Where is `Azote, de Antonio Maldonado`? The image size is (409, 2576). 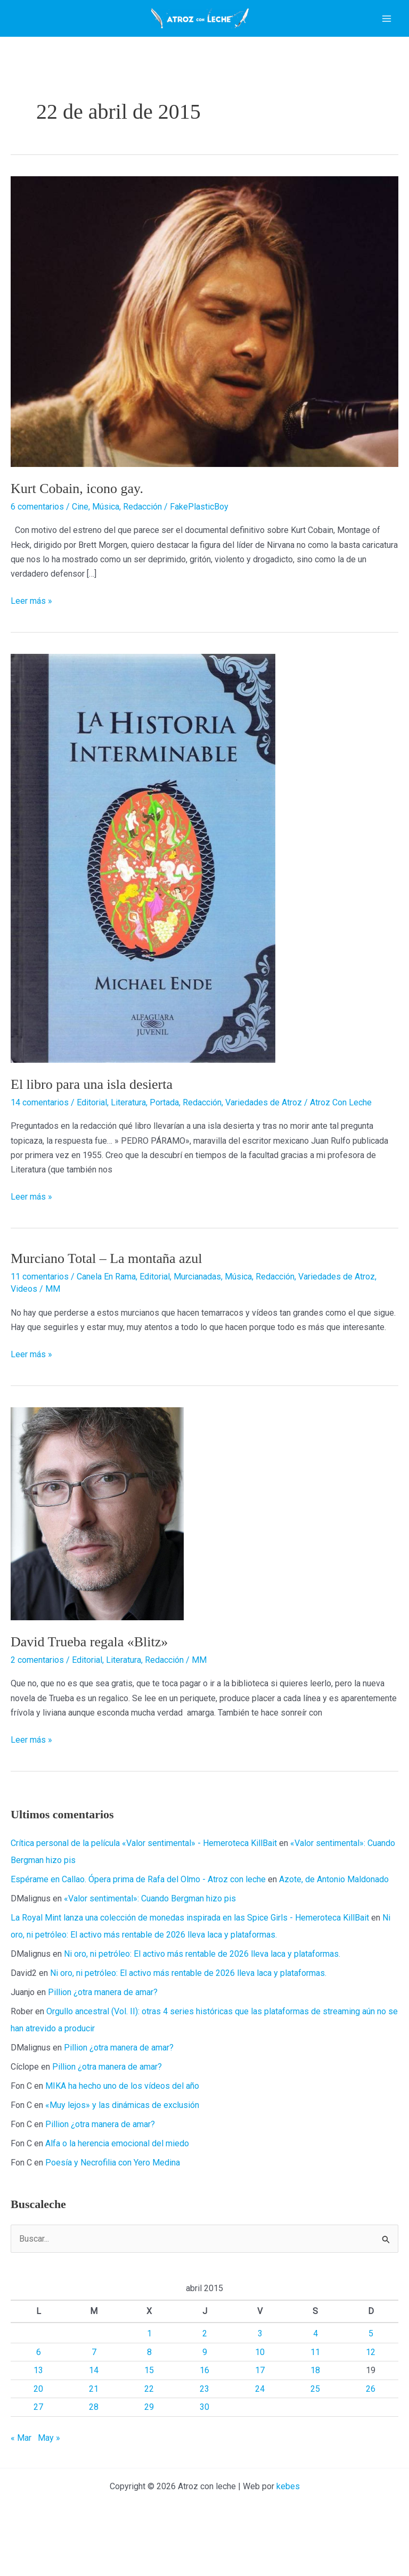
Azote, de Antonio Maldonado is located at coordinates (334, 1923).